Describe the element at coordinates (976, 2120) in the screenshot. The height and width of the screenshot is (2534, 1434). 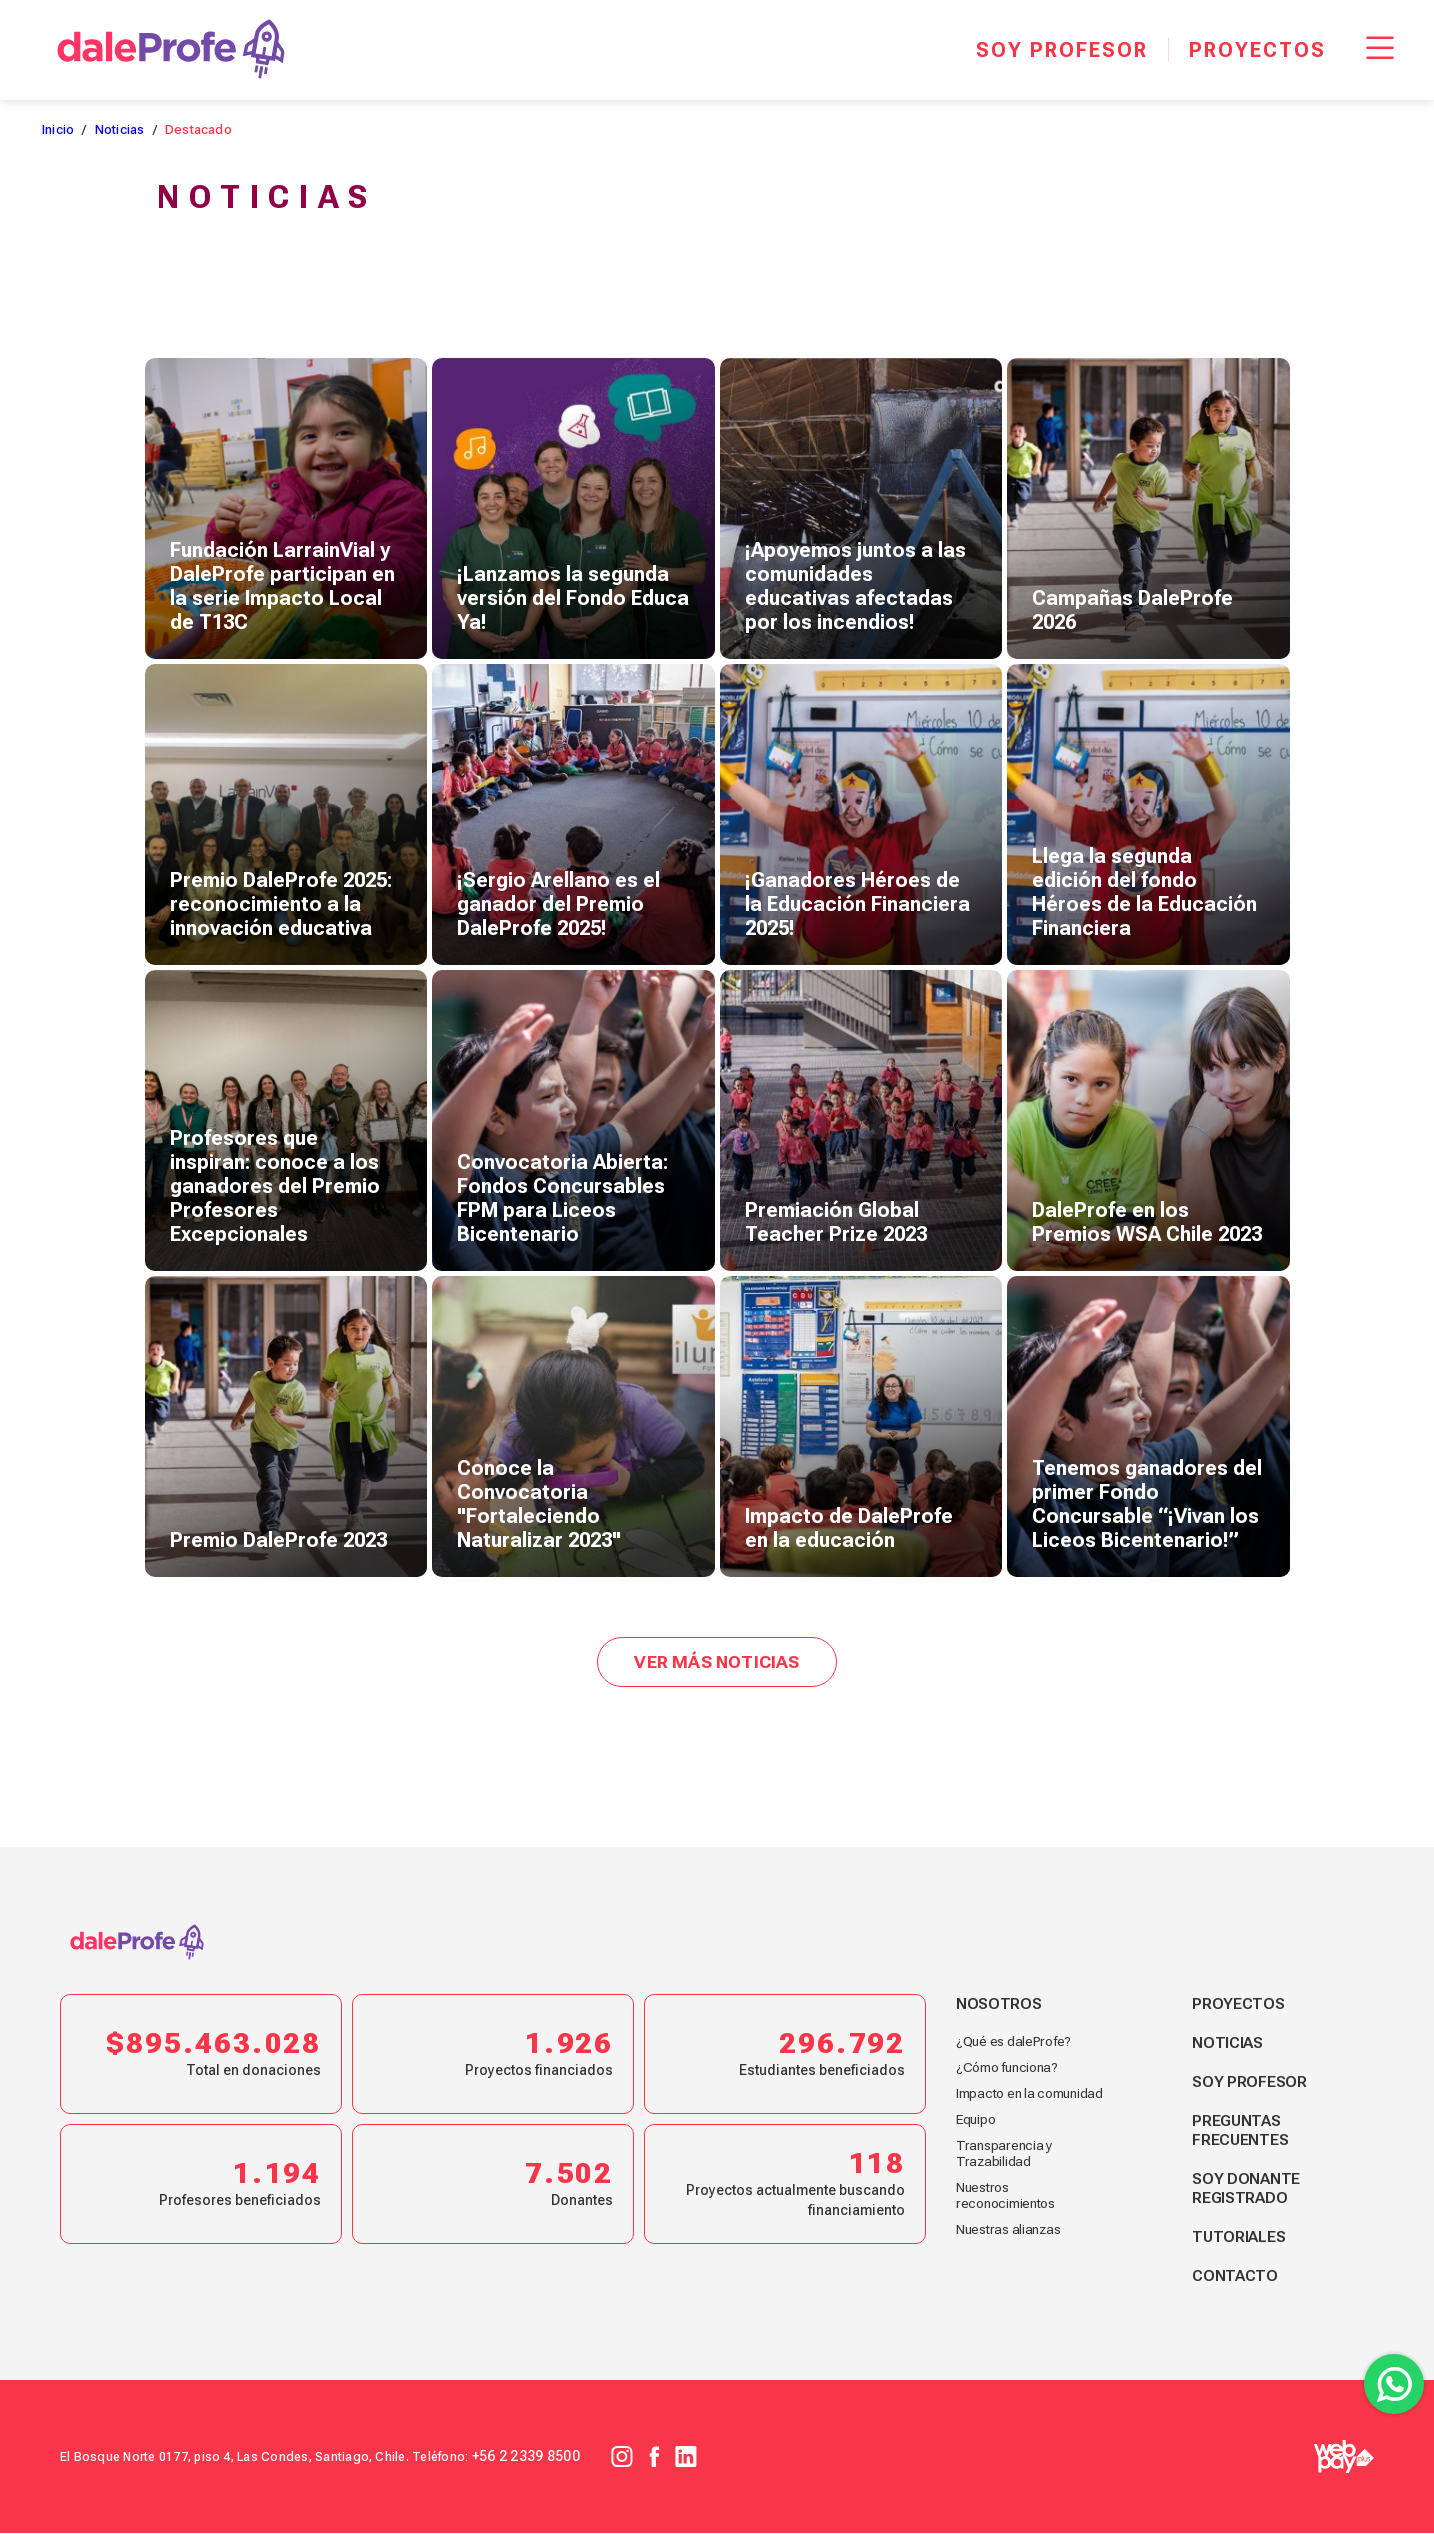
I see `Equipo [footer link nosotros]` at that location.